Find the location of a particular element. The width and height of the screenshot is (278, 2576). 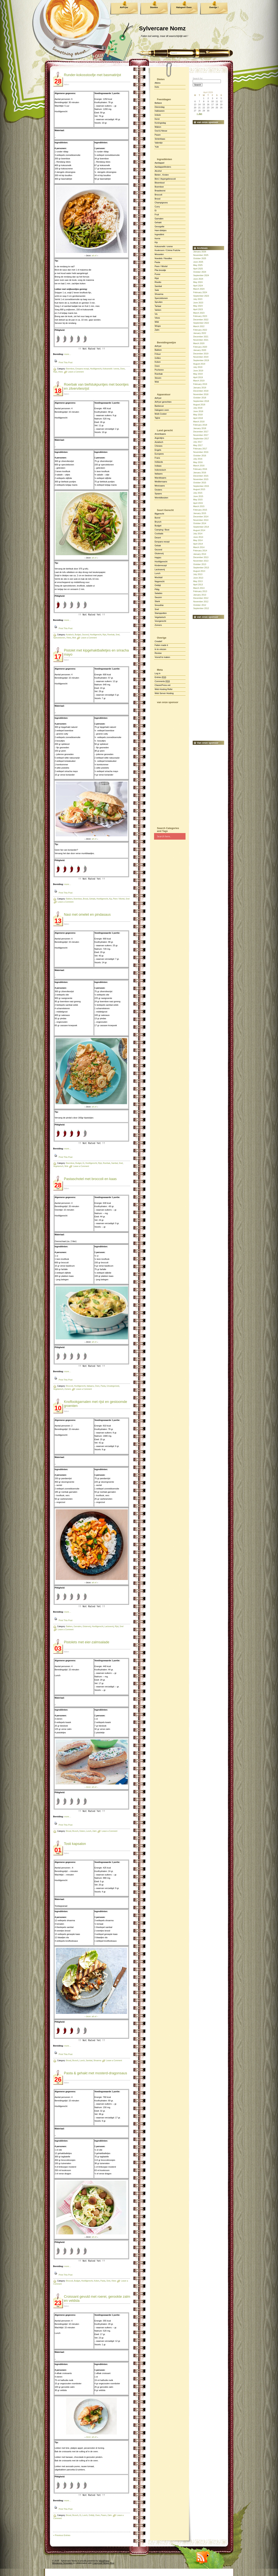

October 2025 is located at coordinates (199, 258).